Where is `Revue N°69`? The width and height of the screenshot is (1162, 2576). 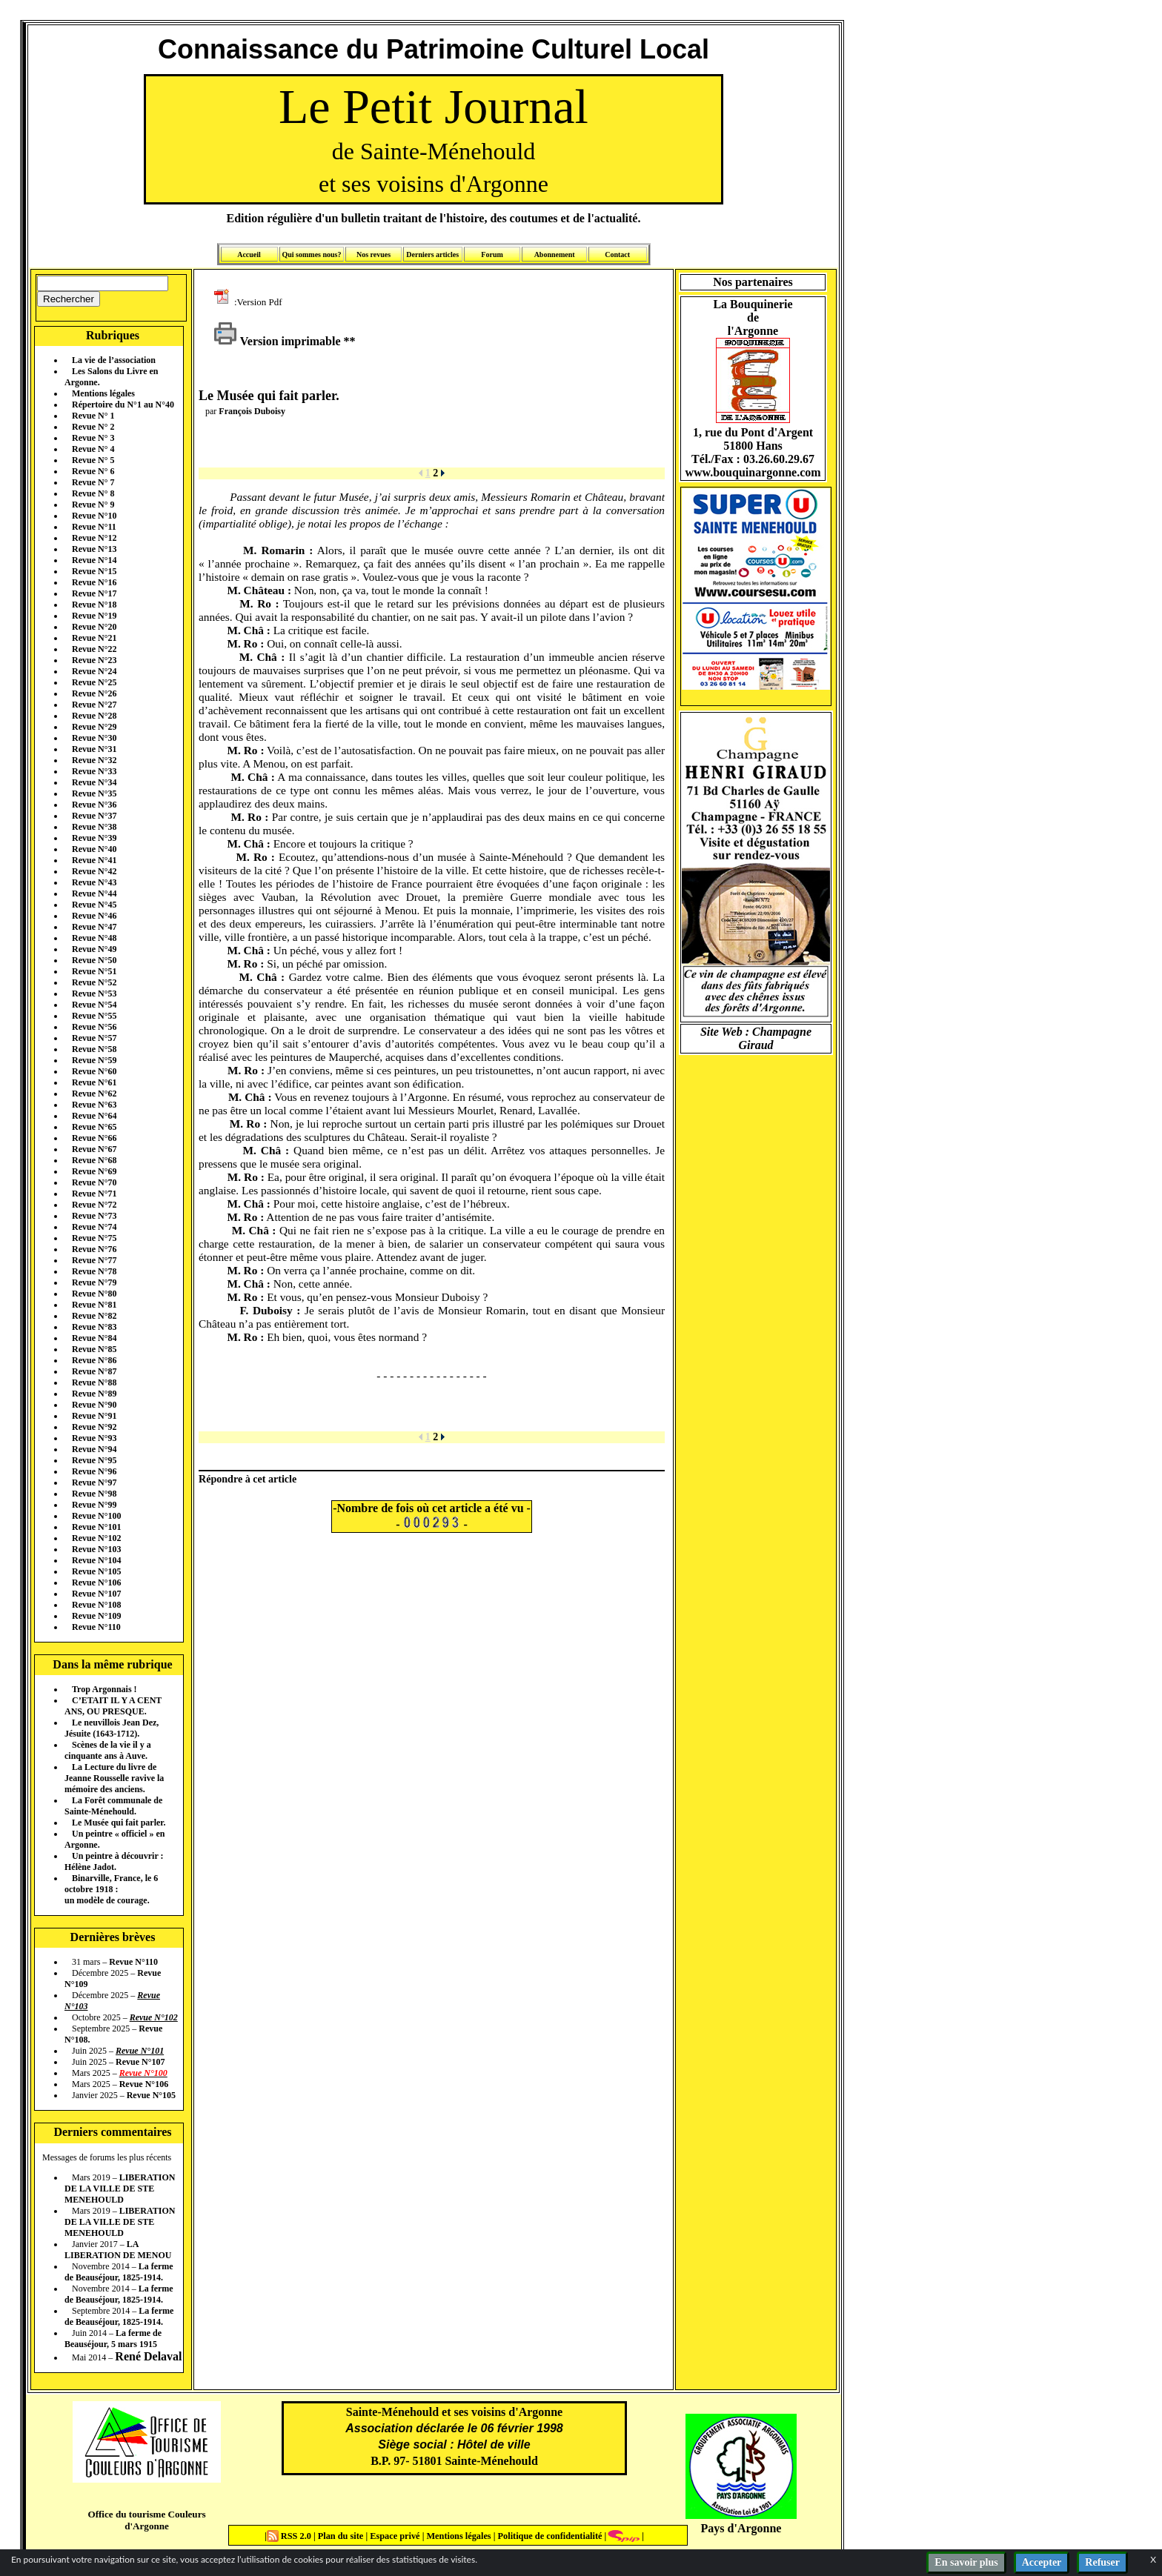 Revue N°69 is located at coordinates (94, 1171).